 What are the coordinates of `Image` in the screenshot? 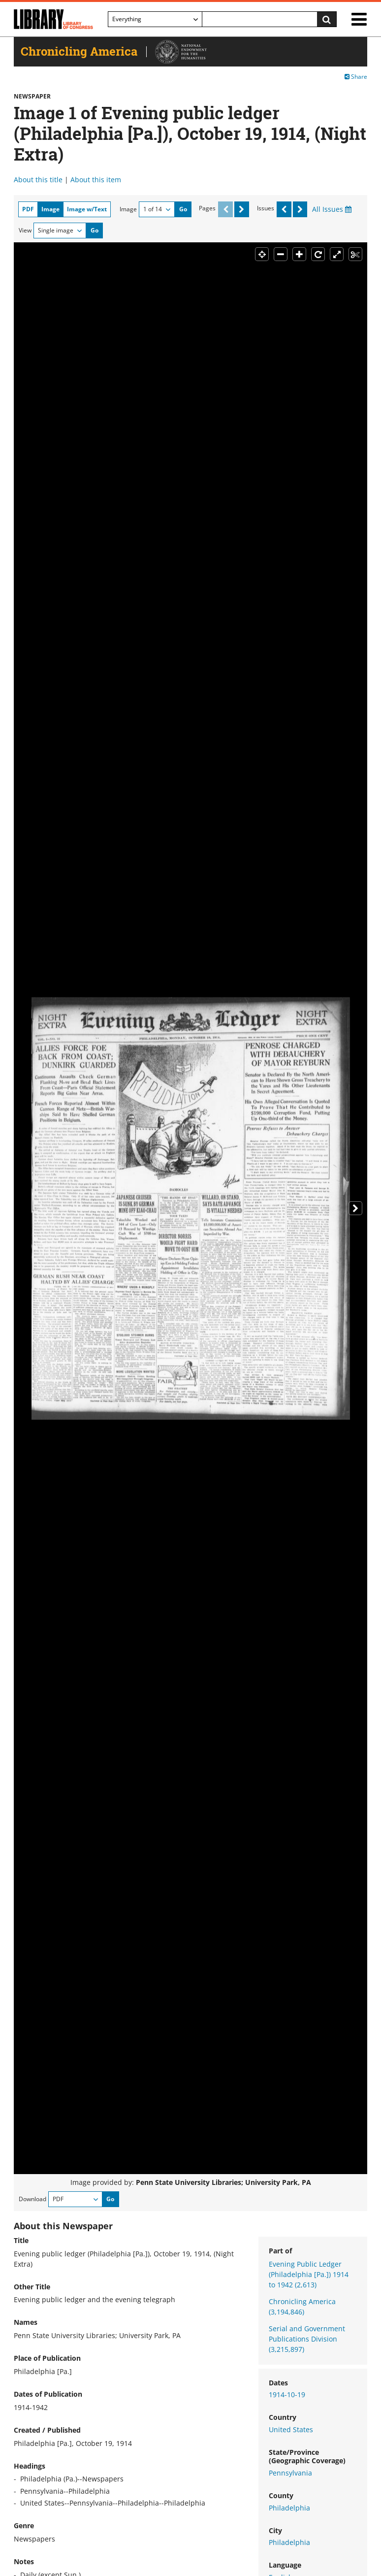 It's located at (128, 209).